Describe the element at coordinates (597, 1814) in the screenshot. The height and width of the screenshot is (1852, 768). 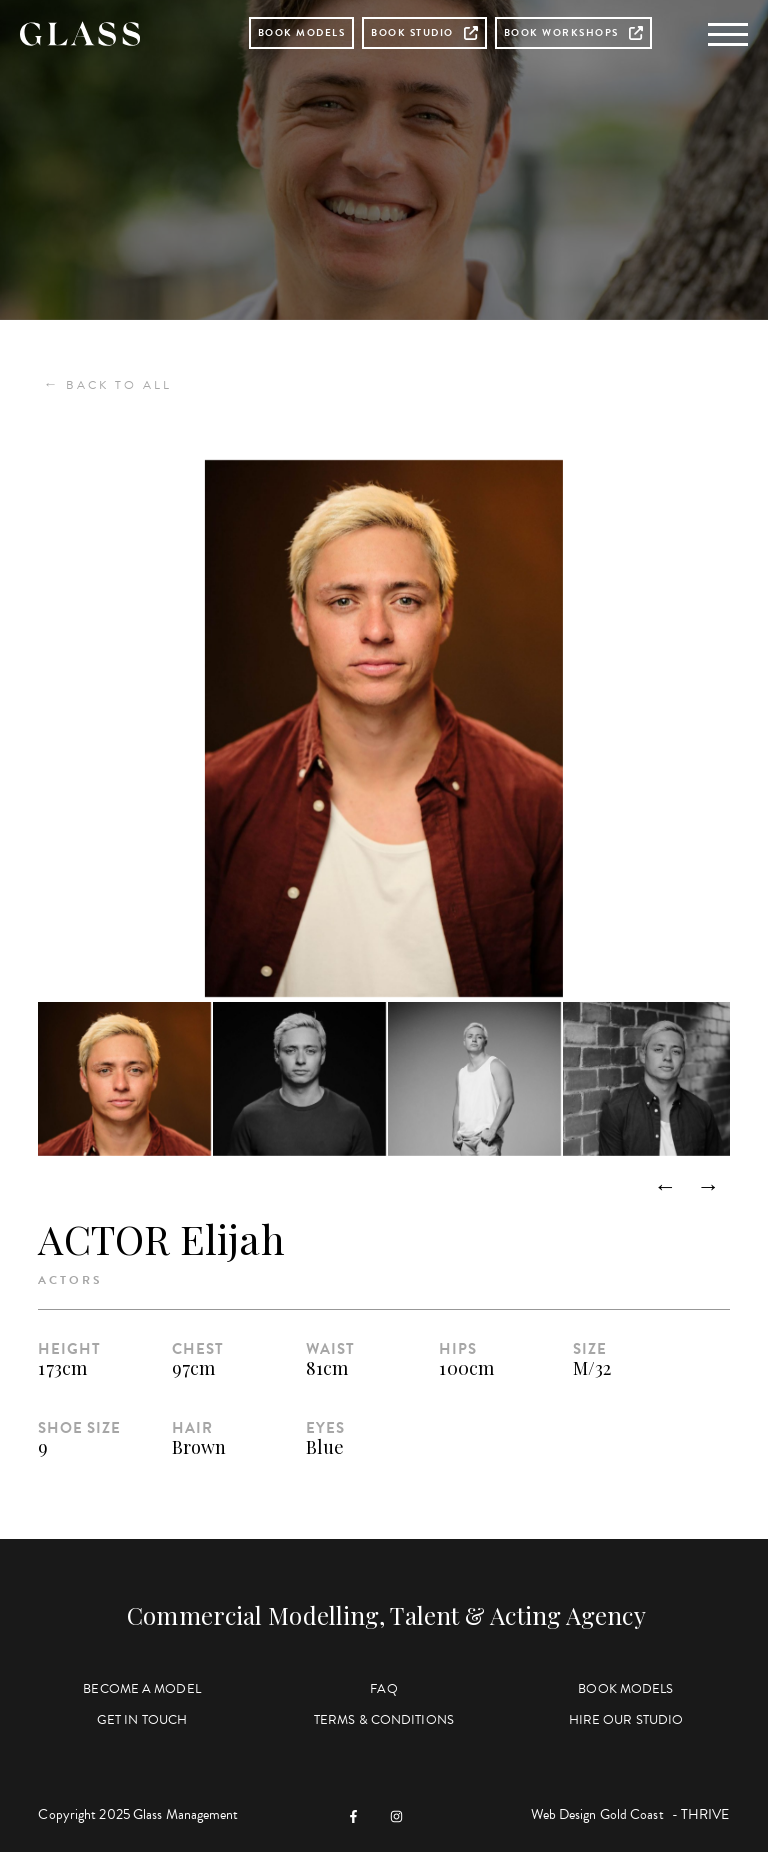
I see `Web Design Gold Coast` at that location.